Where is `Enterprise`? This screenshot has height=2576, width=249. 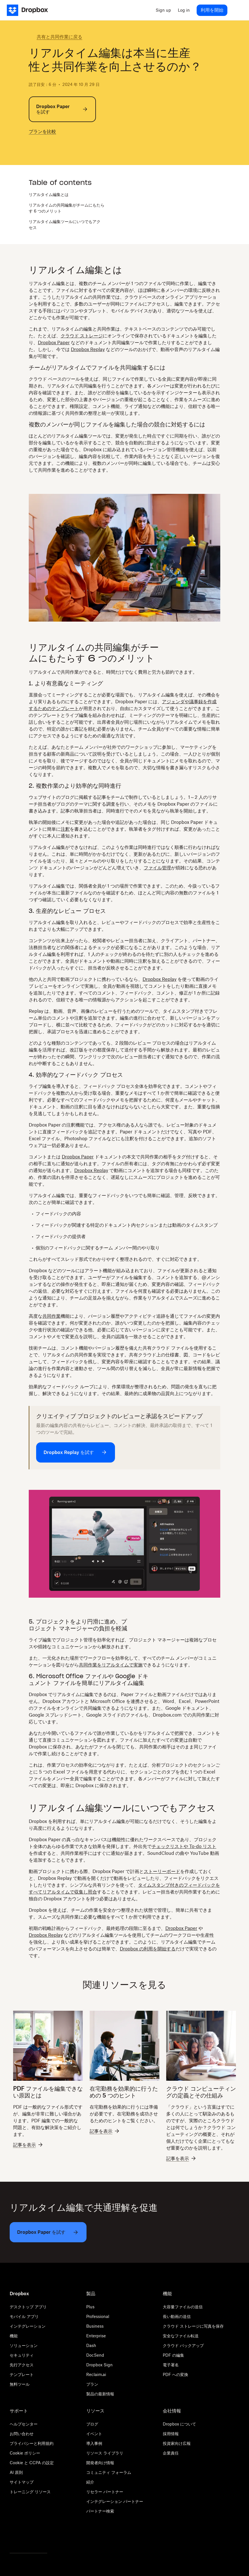
Enterprise is located at coordinates (96, 2335).